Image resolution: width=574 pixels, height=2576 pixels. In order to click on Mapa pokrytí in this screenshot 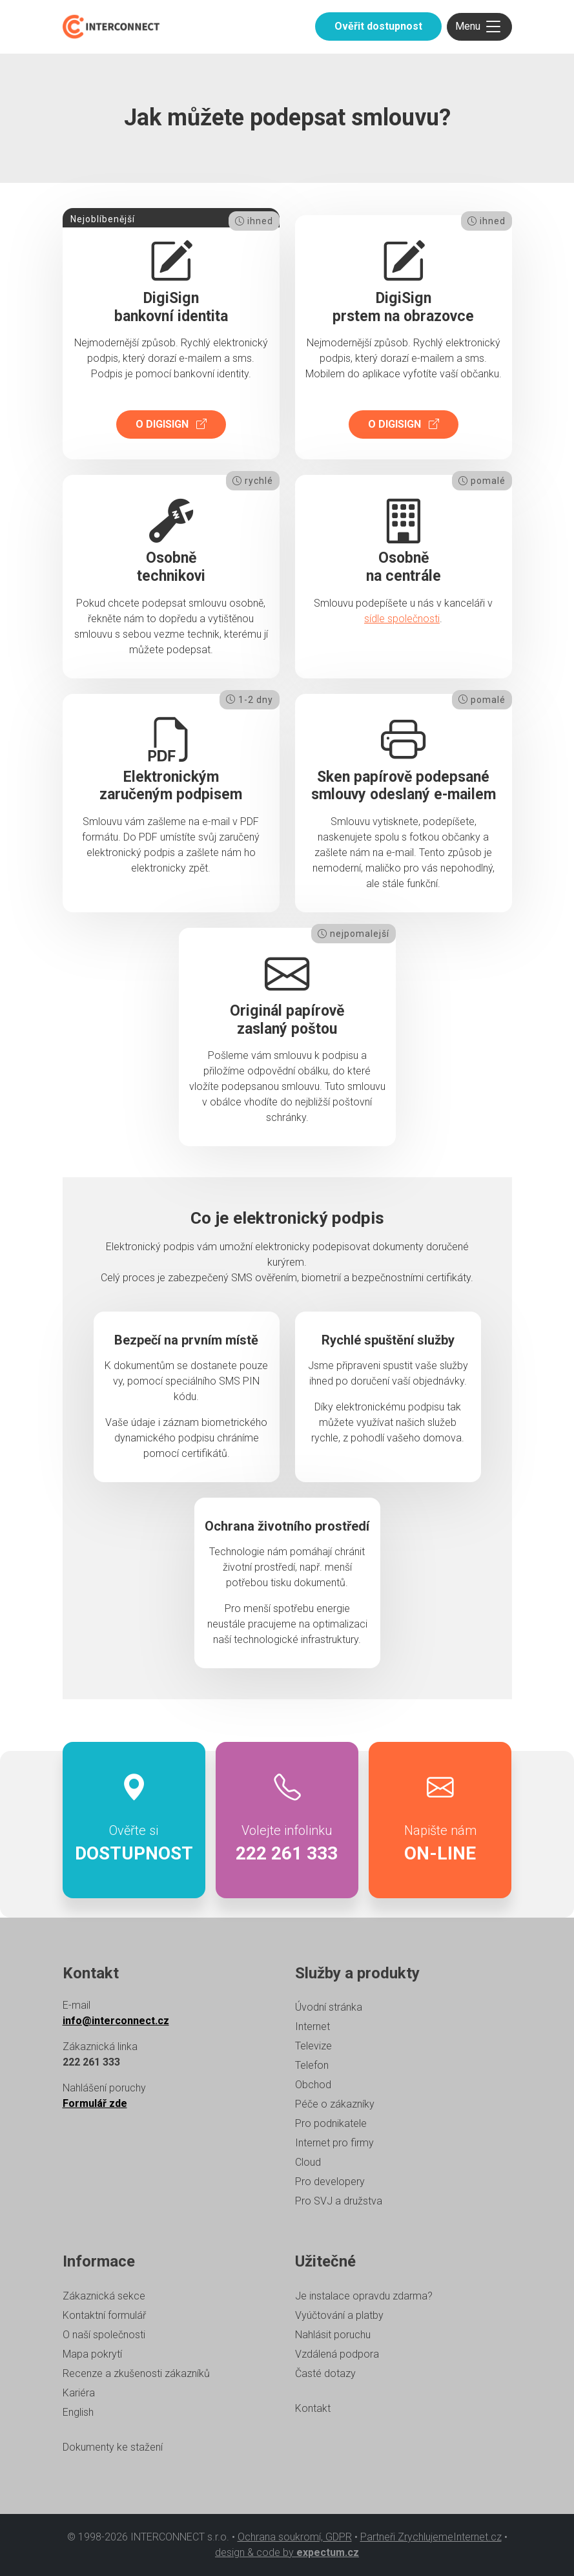, I will do `click(92, 2354)`.